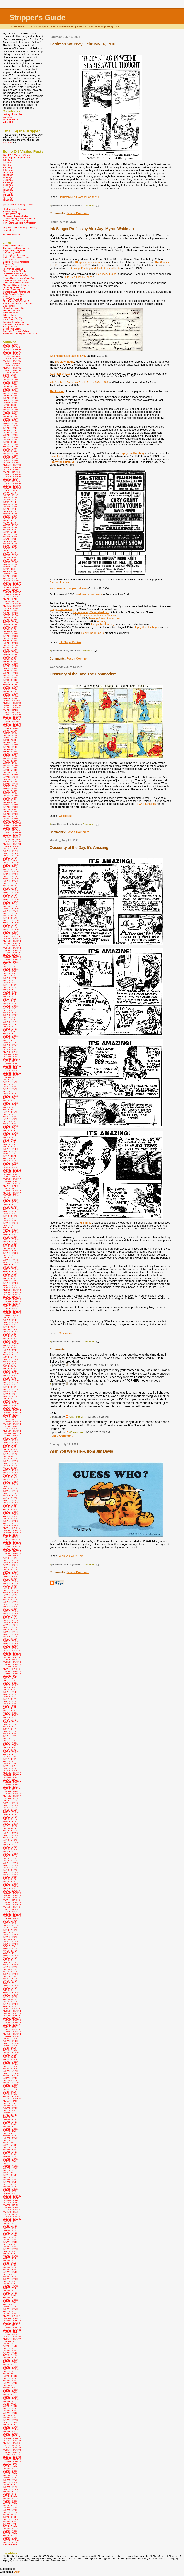 The width and height of the screenshot is (184, 2576). Describe the element at coordinates (10, 1364) in the screenshot. I see `5/25/14 - 6/1/14` at that location.